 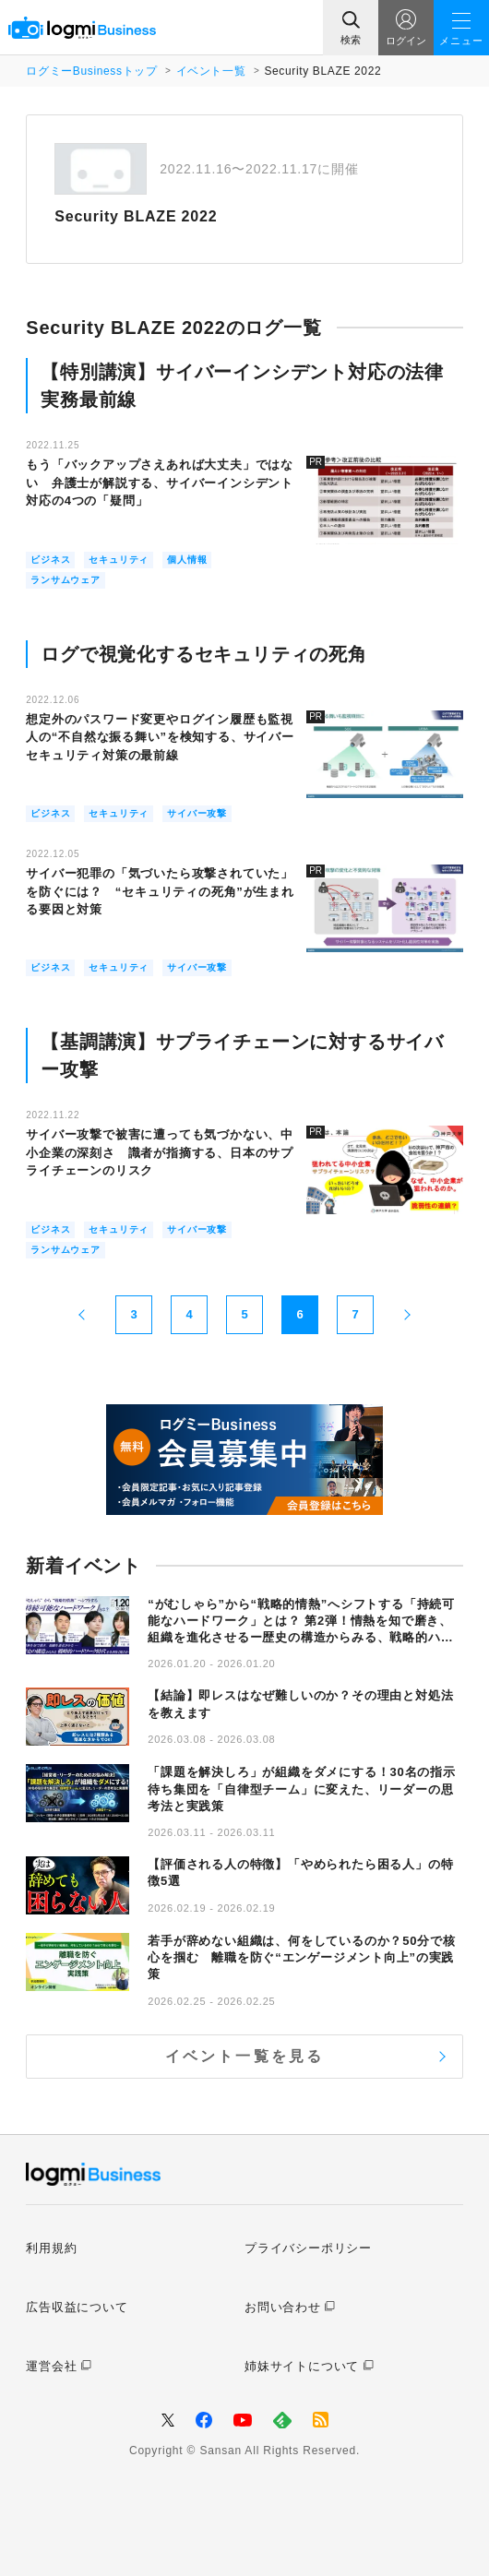 What do you see at coordinates (245, 2056) in the screenshot?
I see `イベント一覧を見る` at bounding box center [245, 2056].